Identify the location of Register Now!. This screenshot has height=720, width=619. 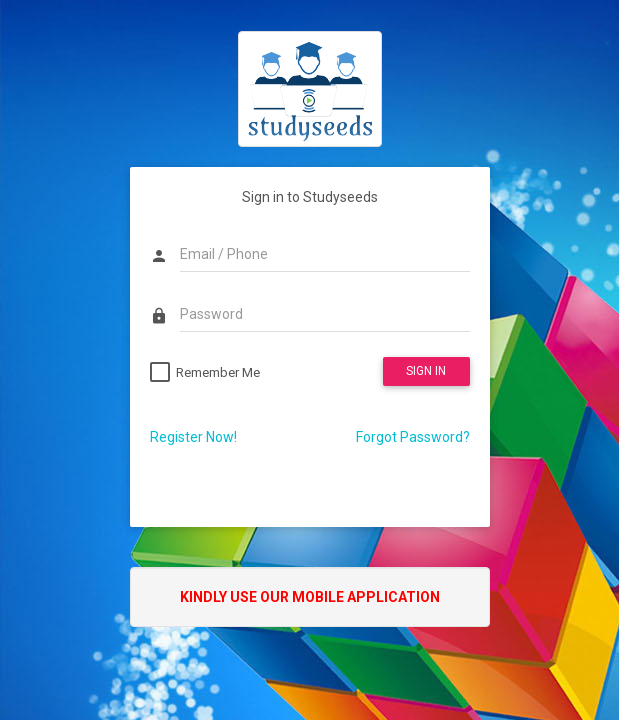
(193, 437).